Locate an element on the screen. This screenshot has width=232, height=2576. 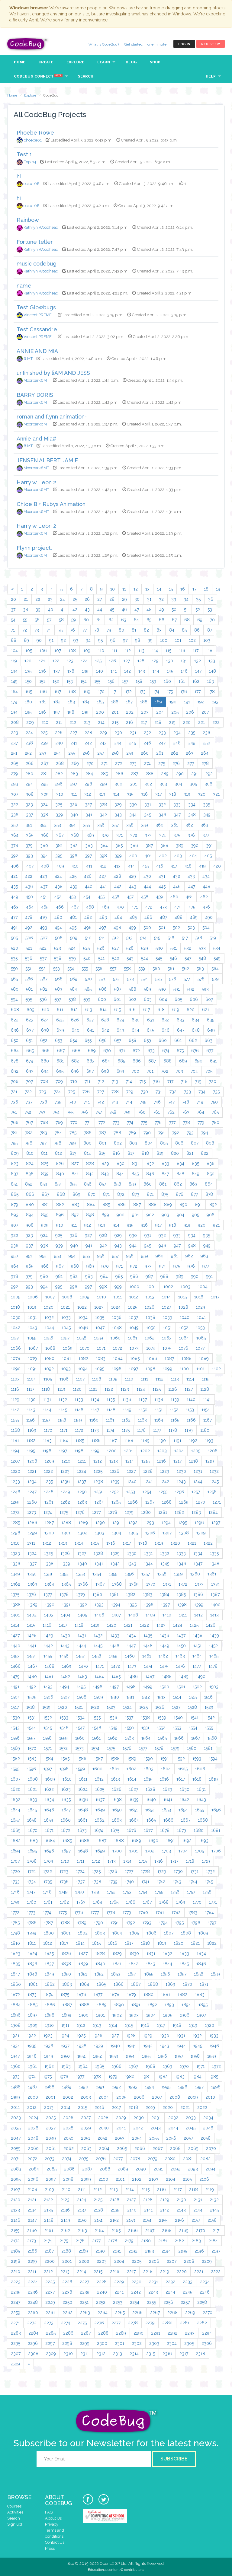
2184 is located at coordinates (213, 2240).